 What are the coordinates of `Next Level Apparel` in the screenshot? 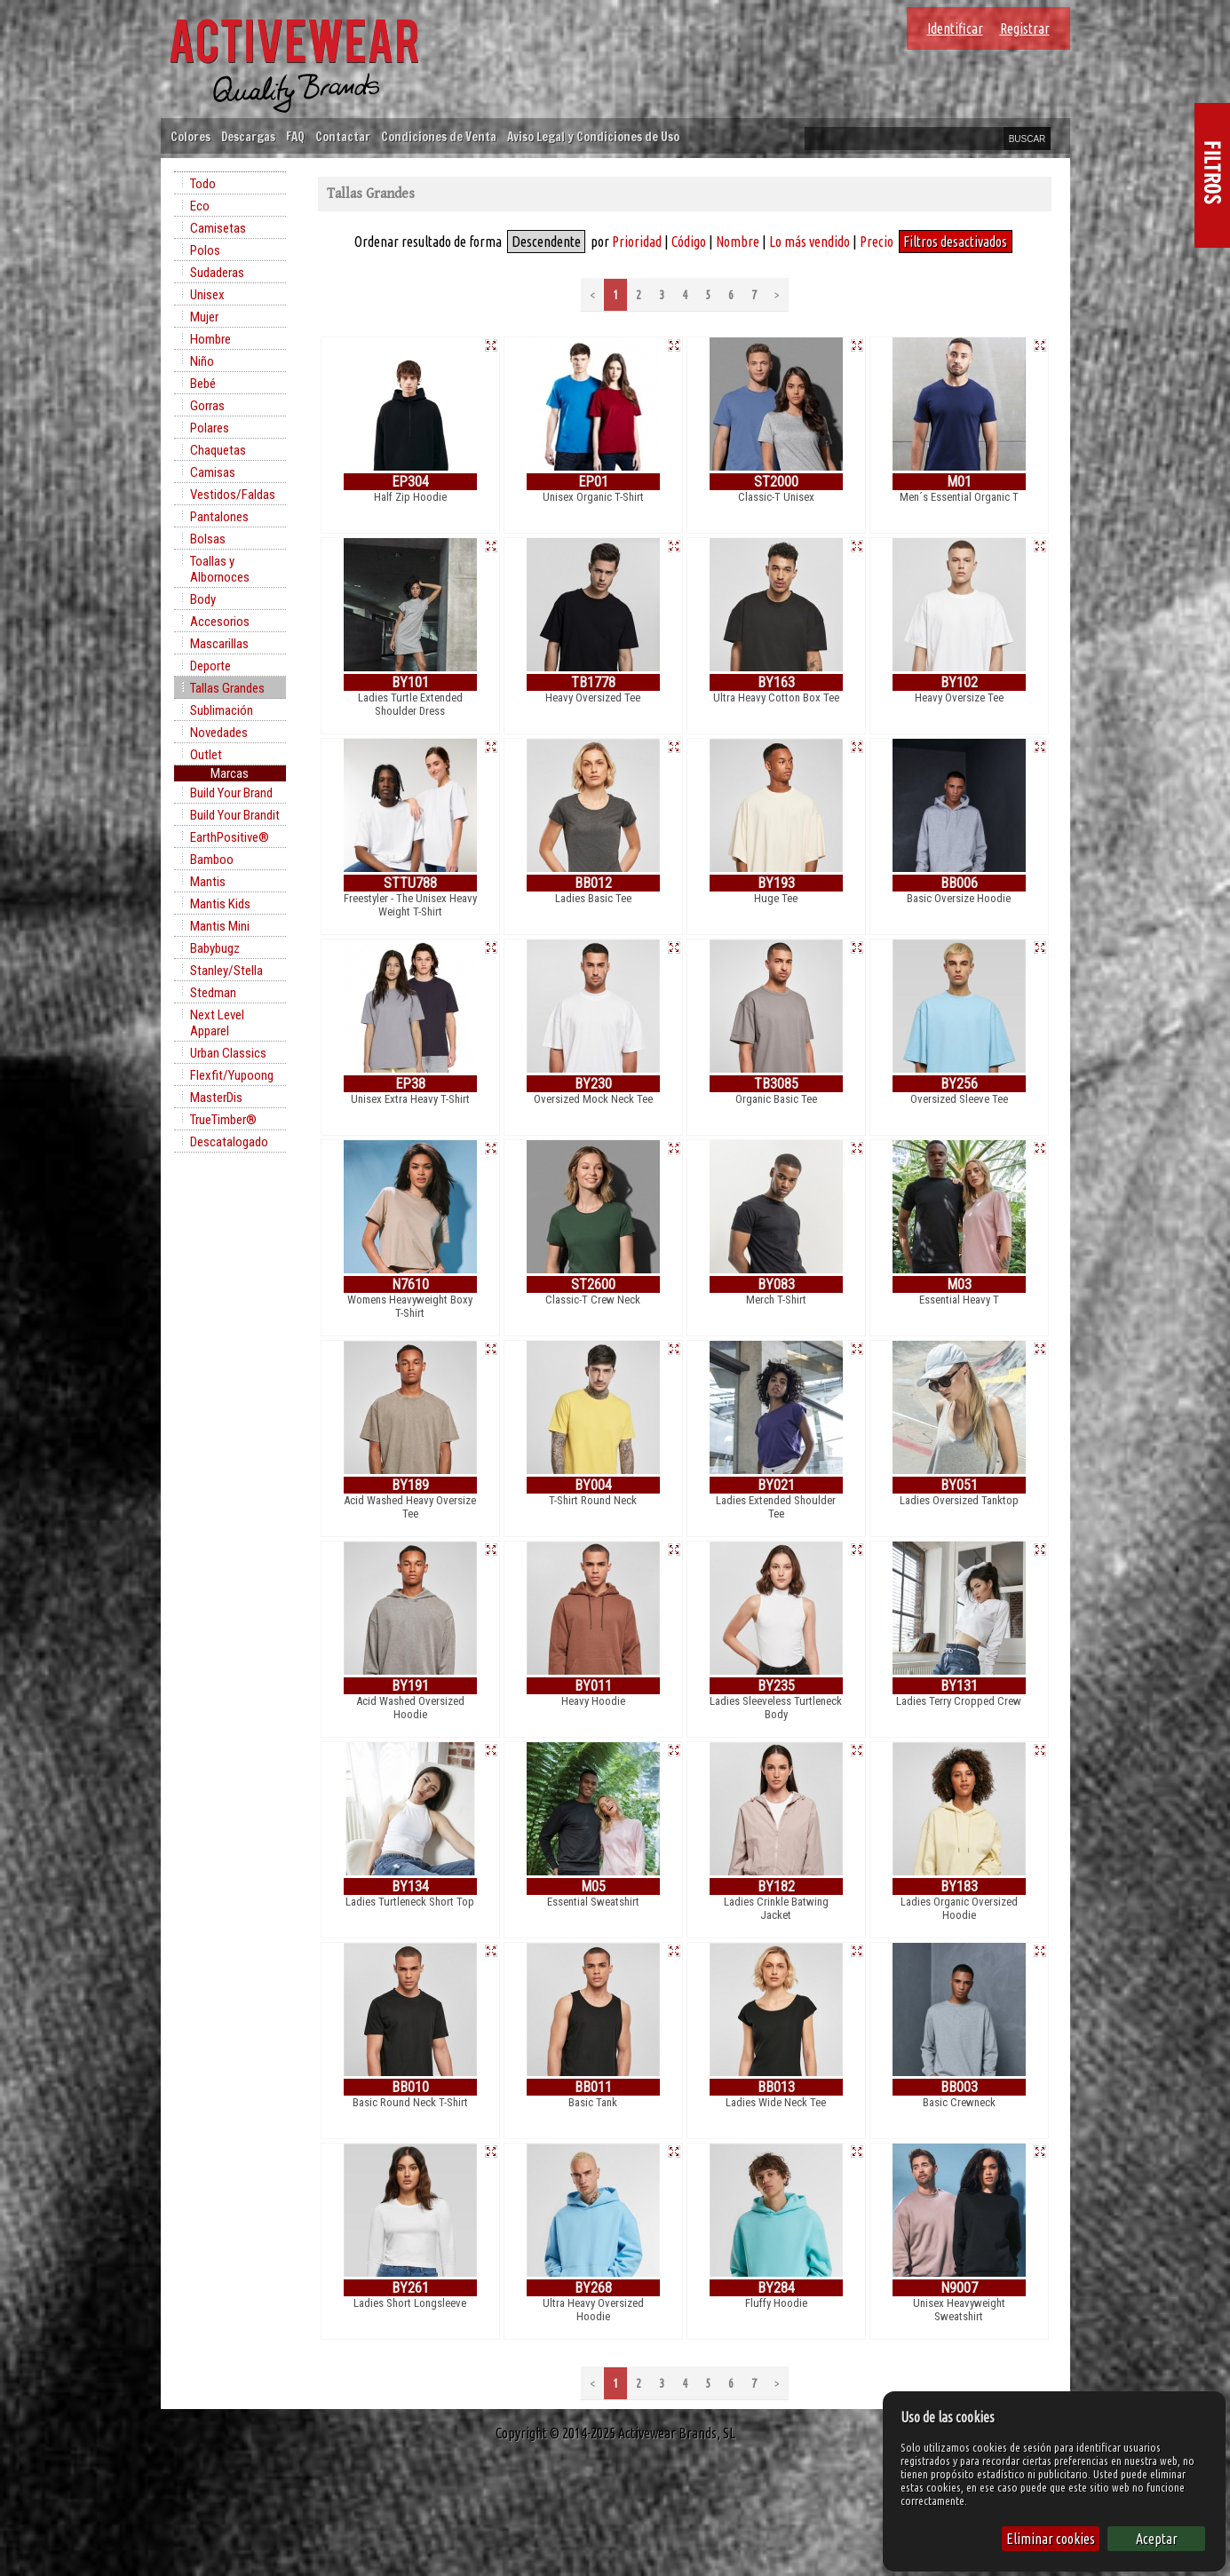 It's located at (217, 1023).